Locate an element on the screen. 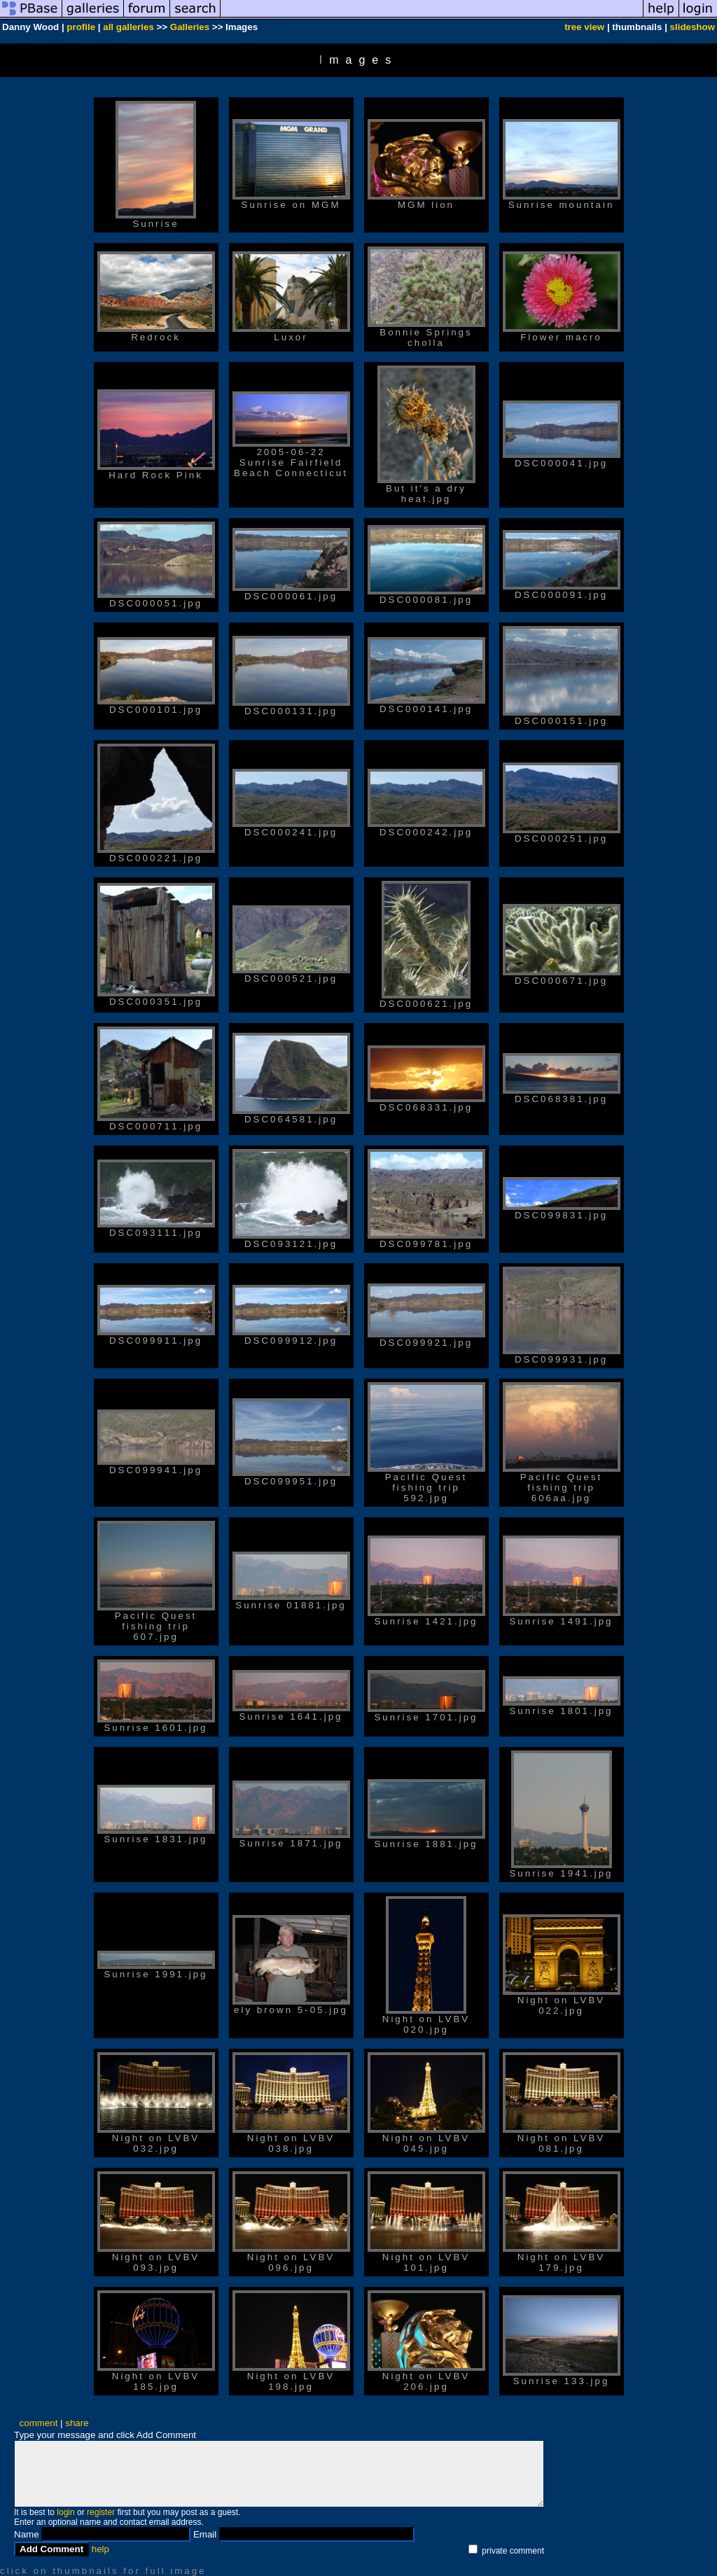 This screenshot has height=2576, width=717. register is located at coordinates (101, 2512).